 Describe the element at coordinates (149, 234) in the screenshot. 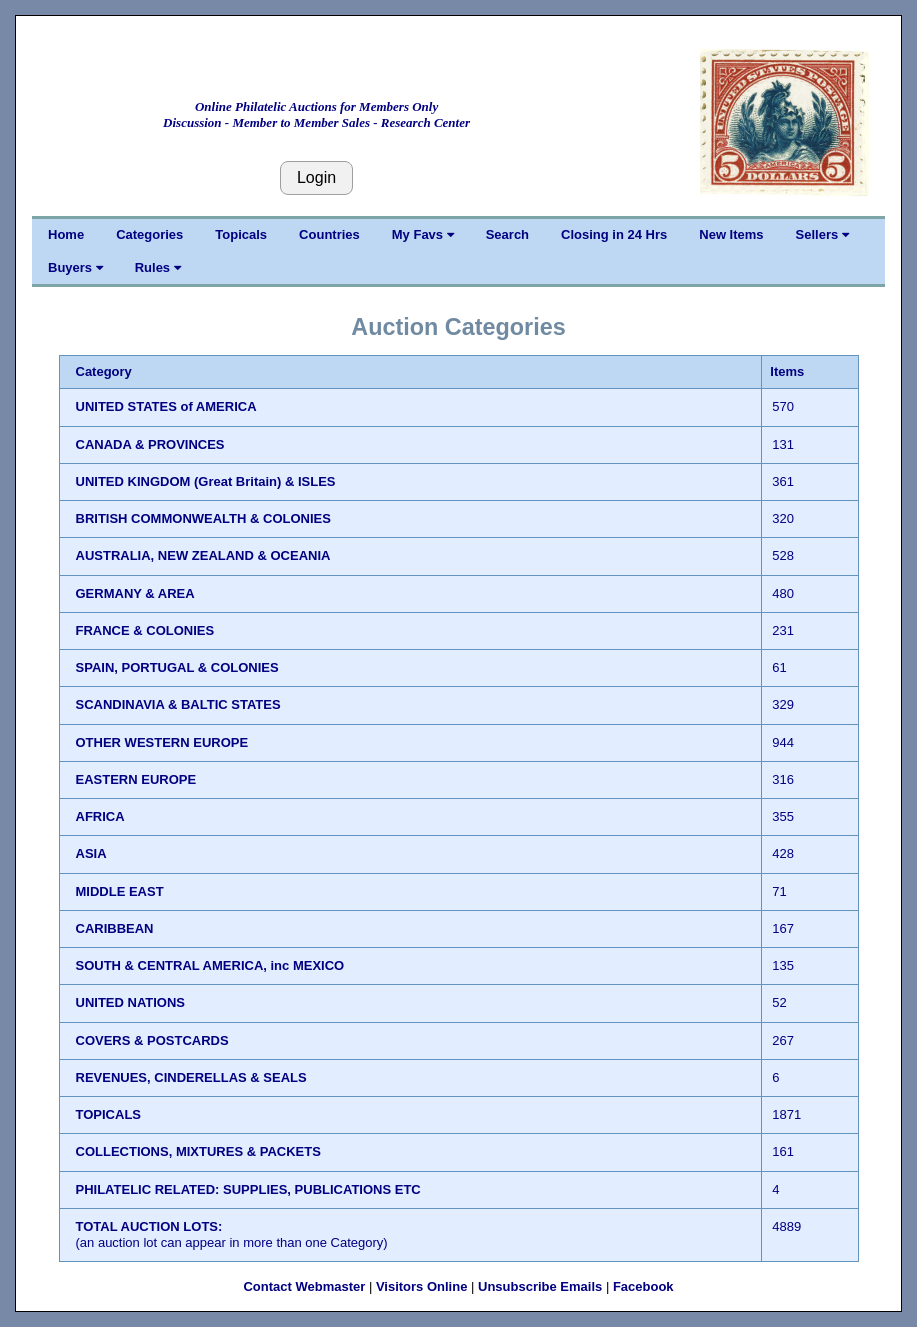

I see `Categories` at that location.